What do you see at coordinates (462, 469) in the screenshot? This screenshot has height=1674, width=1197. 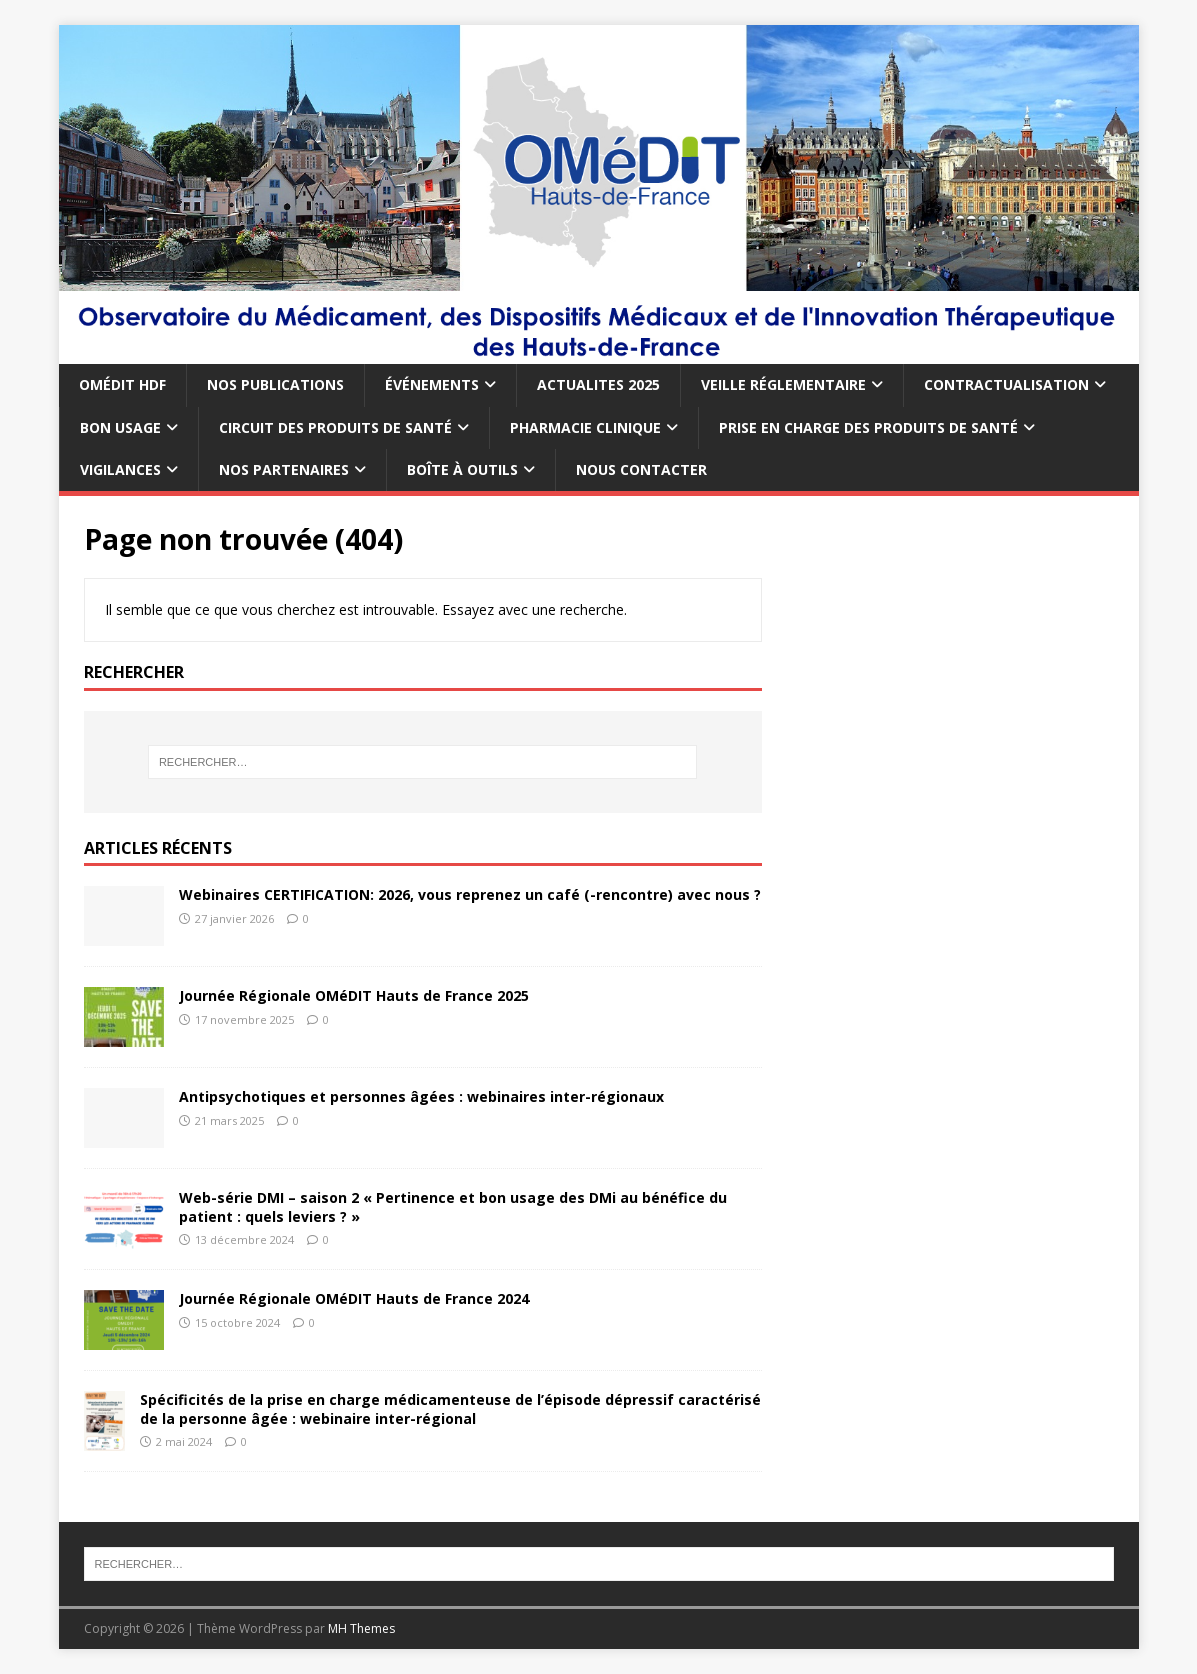 I see `BOÎTE À OUTILS` at bounding box center [462, 469].